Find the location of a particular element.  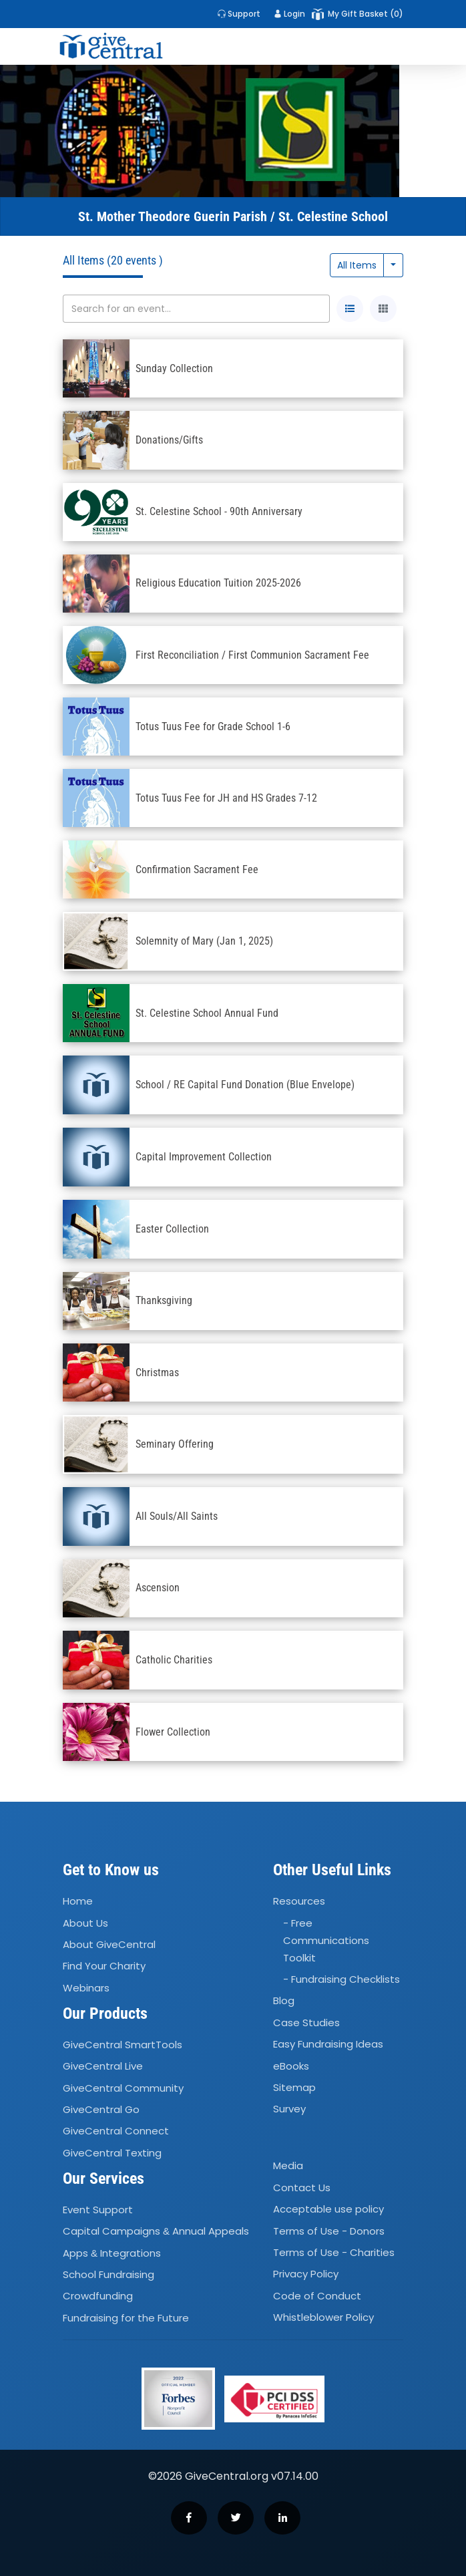

Home is located at coordinates (78, 1901).